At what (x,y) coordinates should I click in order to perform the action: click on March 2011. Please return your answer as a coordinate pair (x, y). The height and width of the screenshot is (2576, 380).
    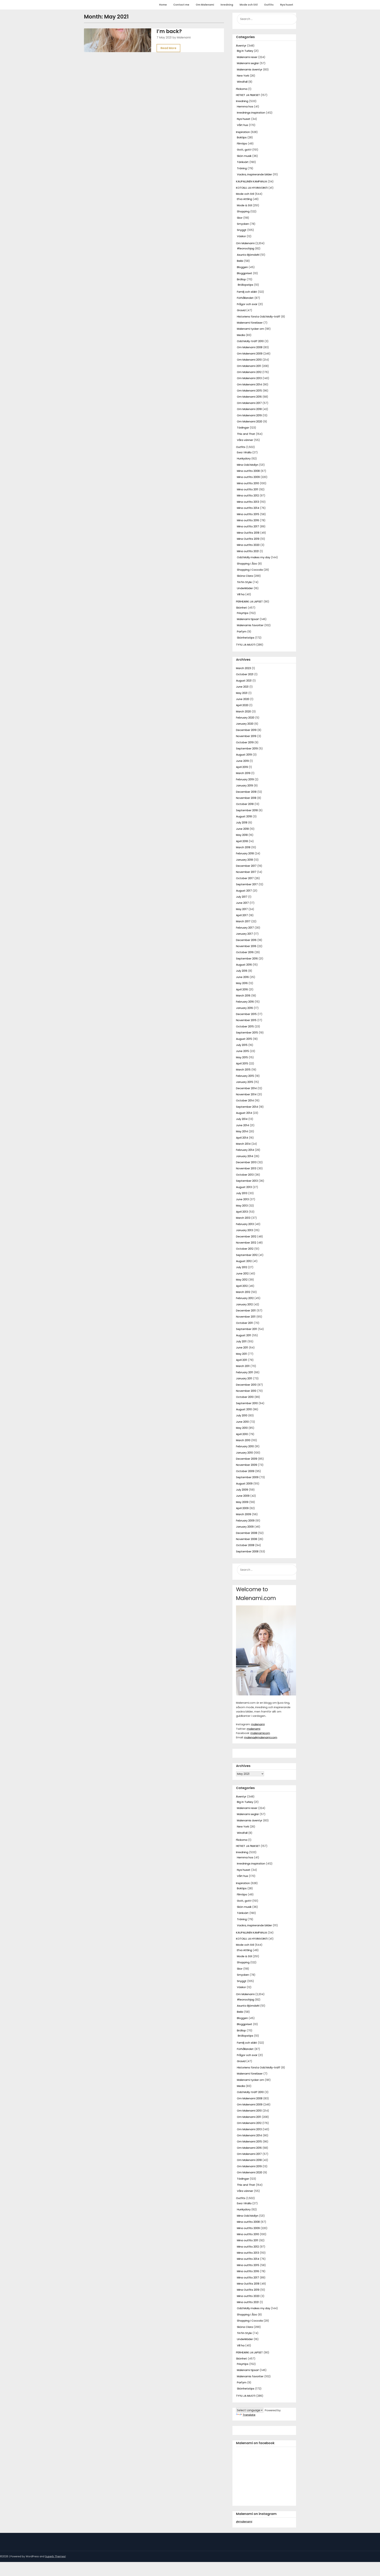
    Looking at the image, I should click on (243, 1366).